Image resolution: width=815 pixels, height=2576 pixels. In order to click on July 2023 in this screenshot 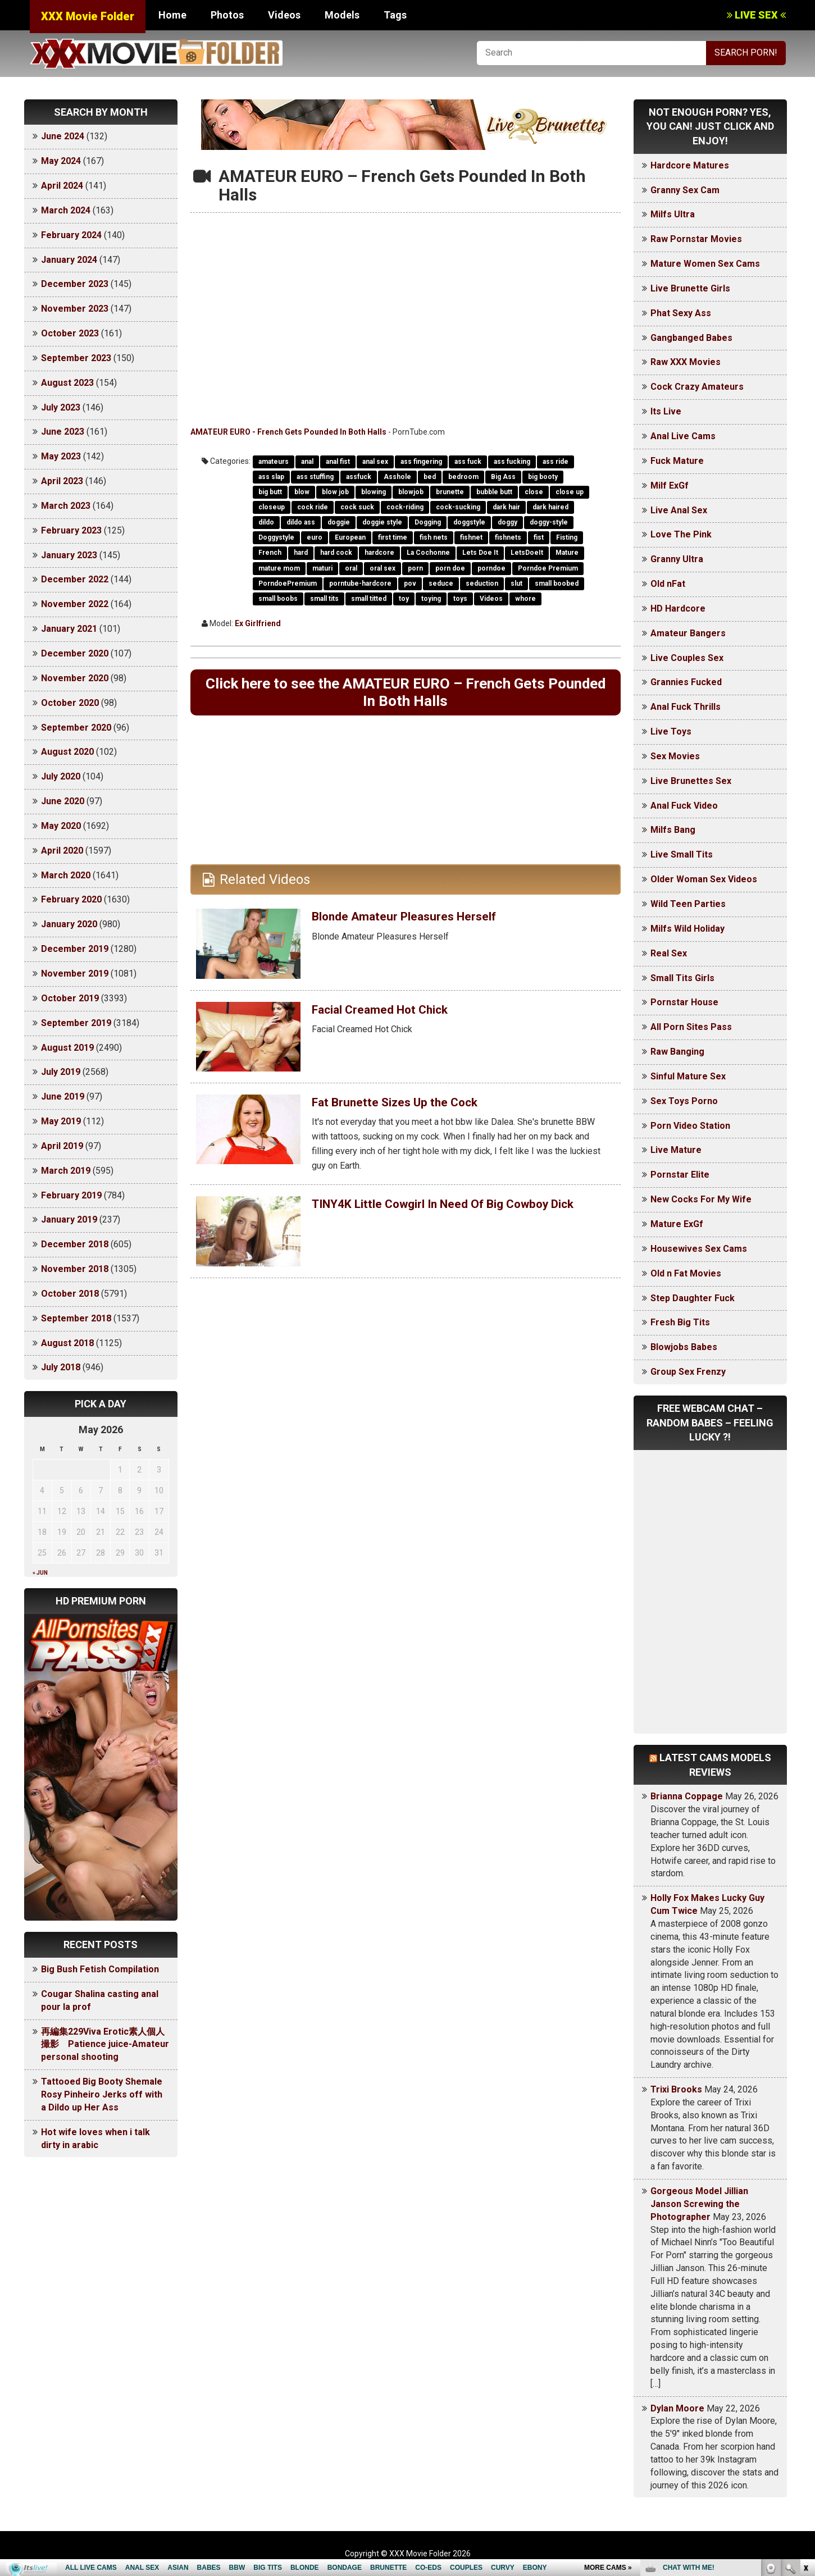, I will do `click(60, 407)`.